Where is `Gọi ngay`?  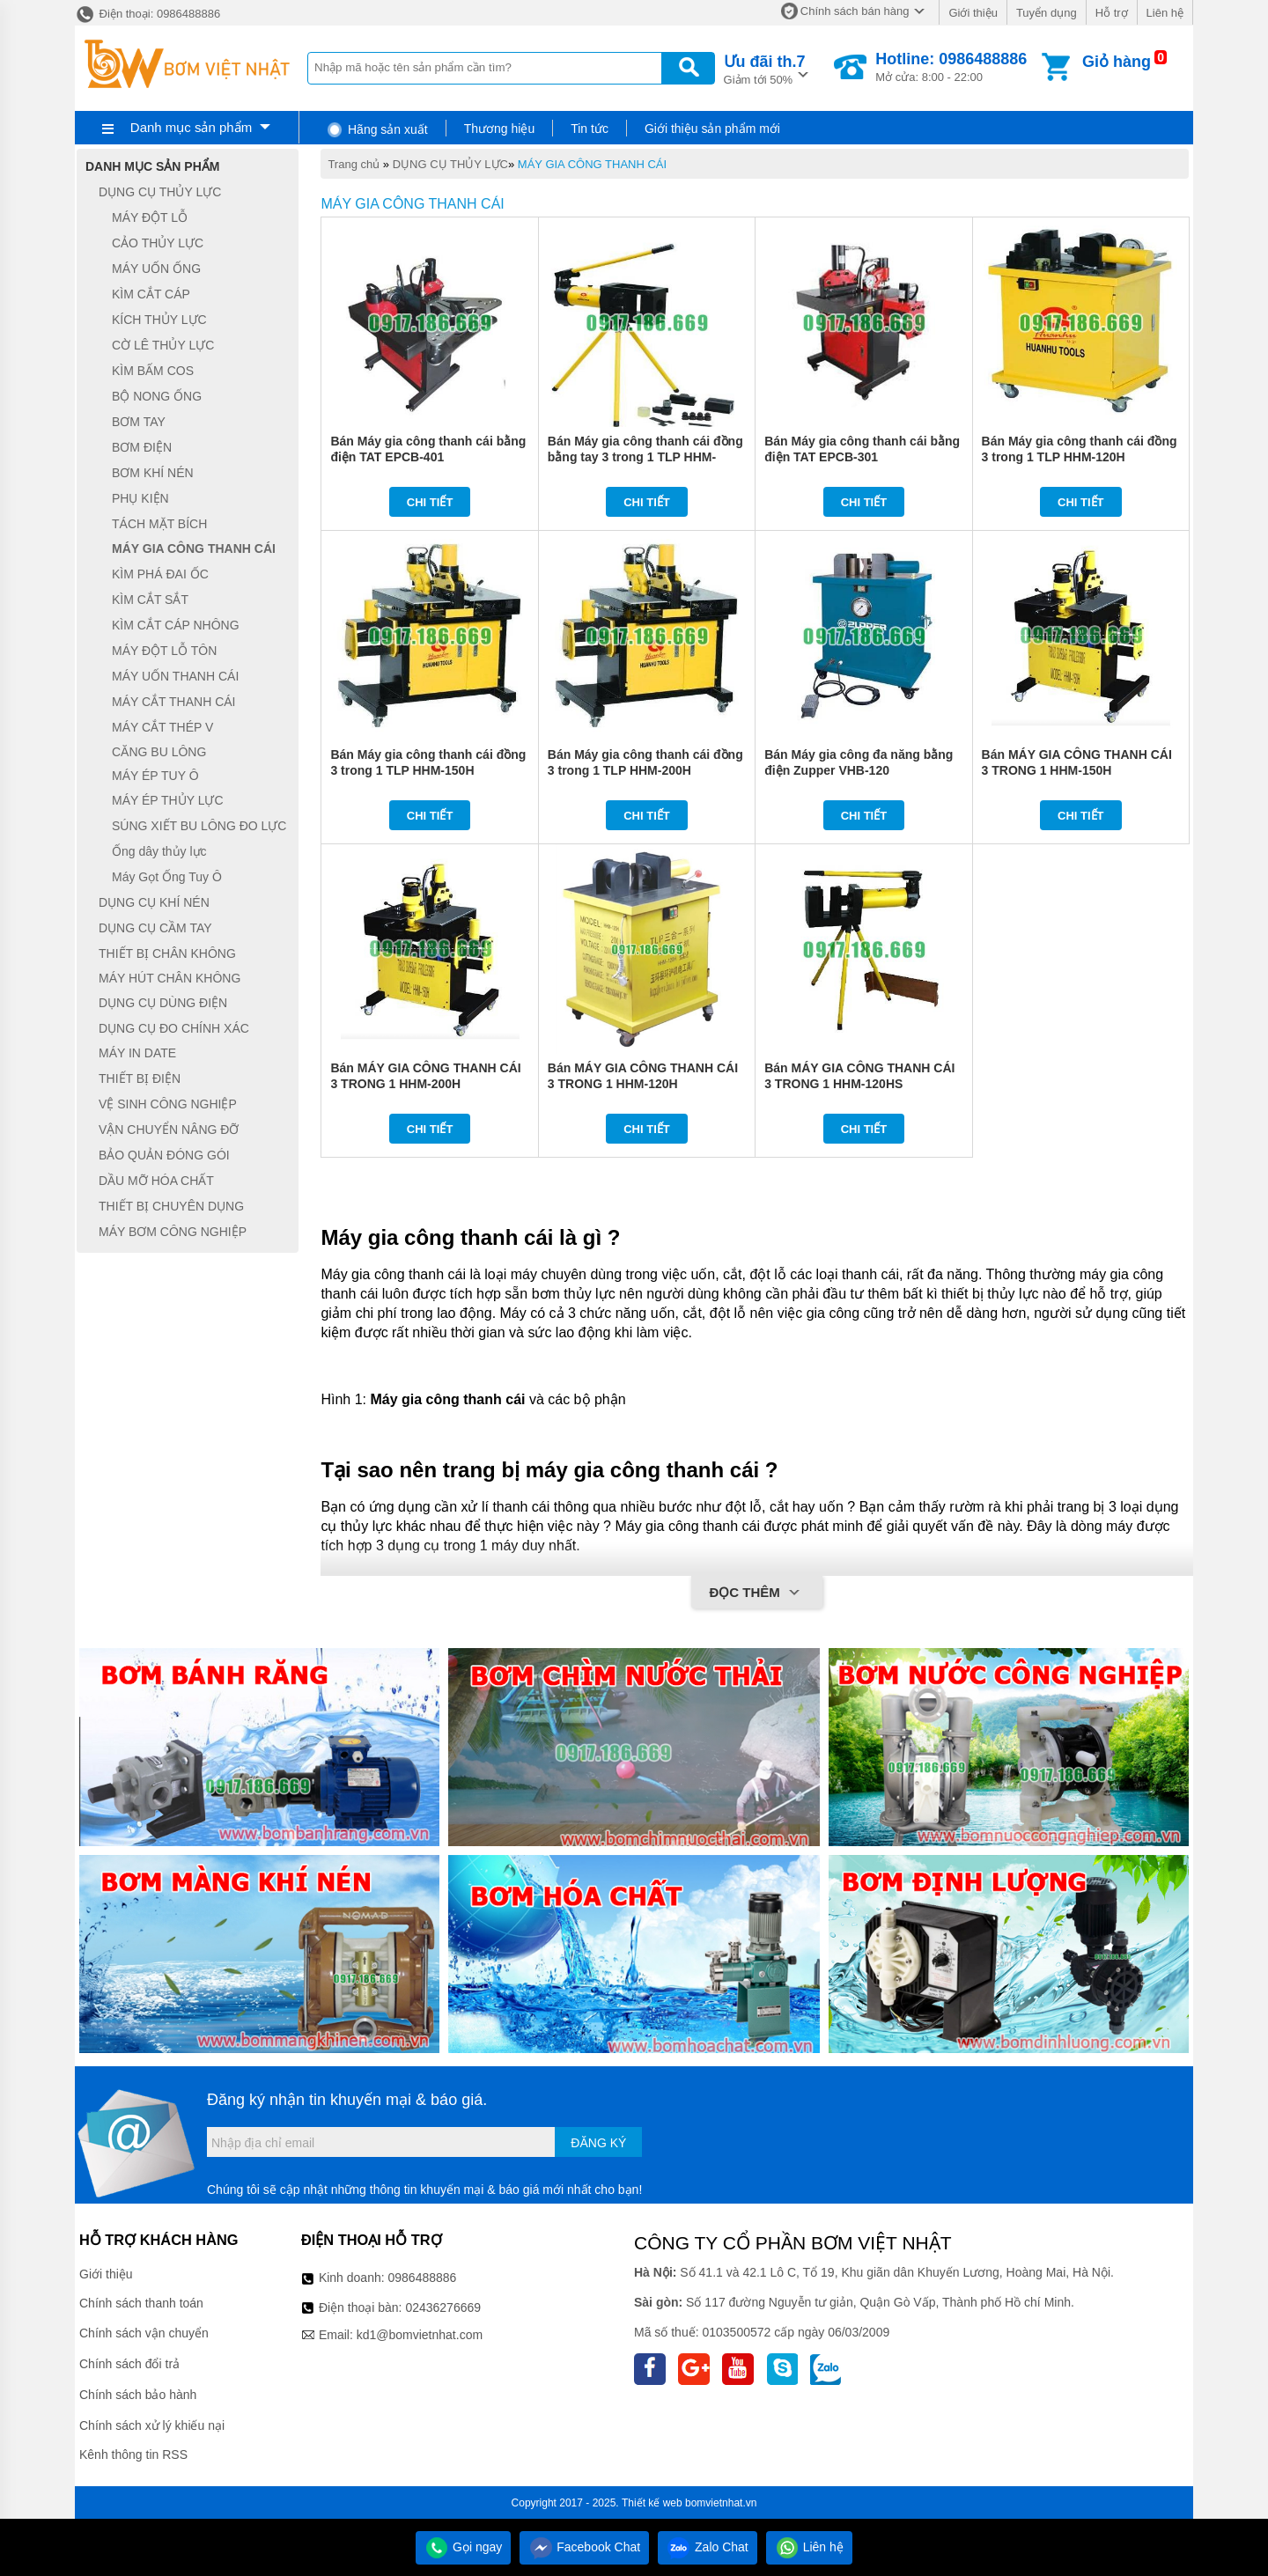
Gọi ngay is located at coordinates (463, 2547).